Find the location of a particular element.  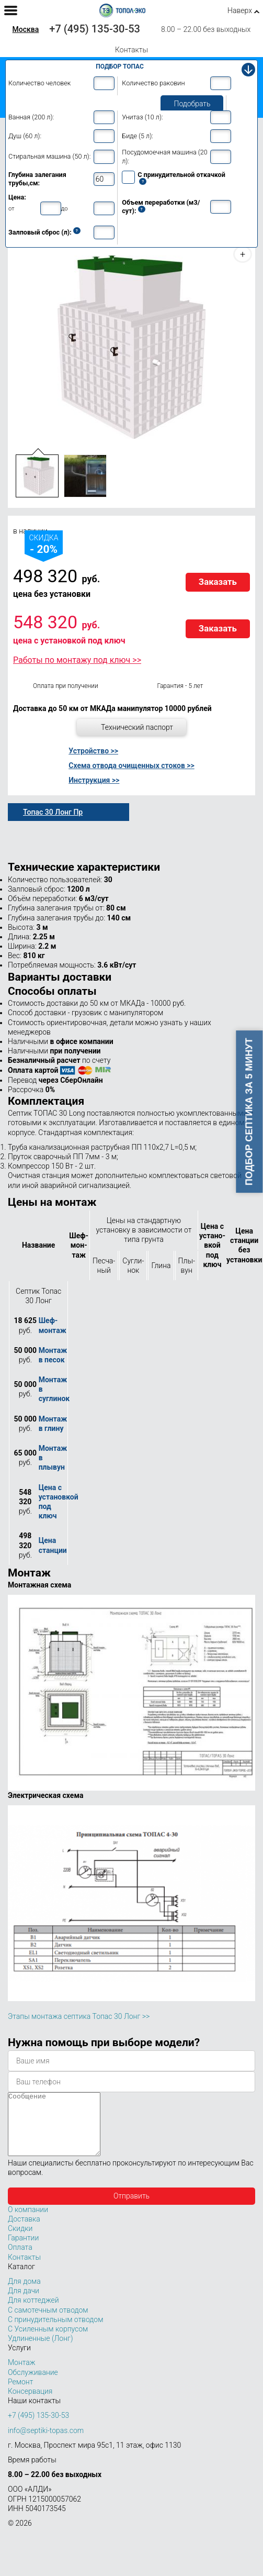

Для коттеджей is located at coordinates (33, 2312).